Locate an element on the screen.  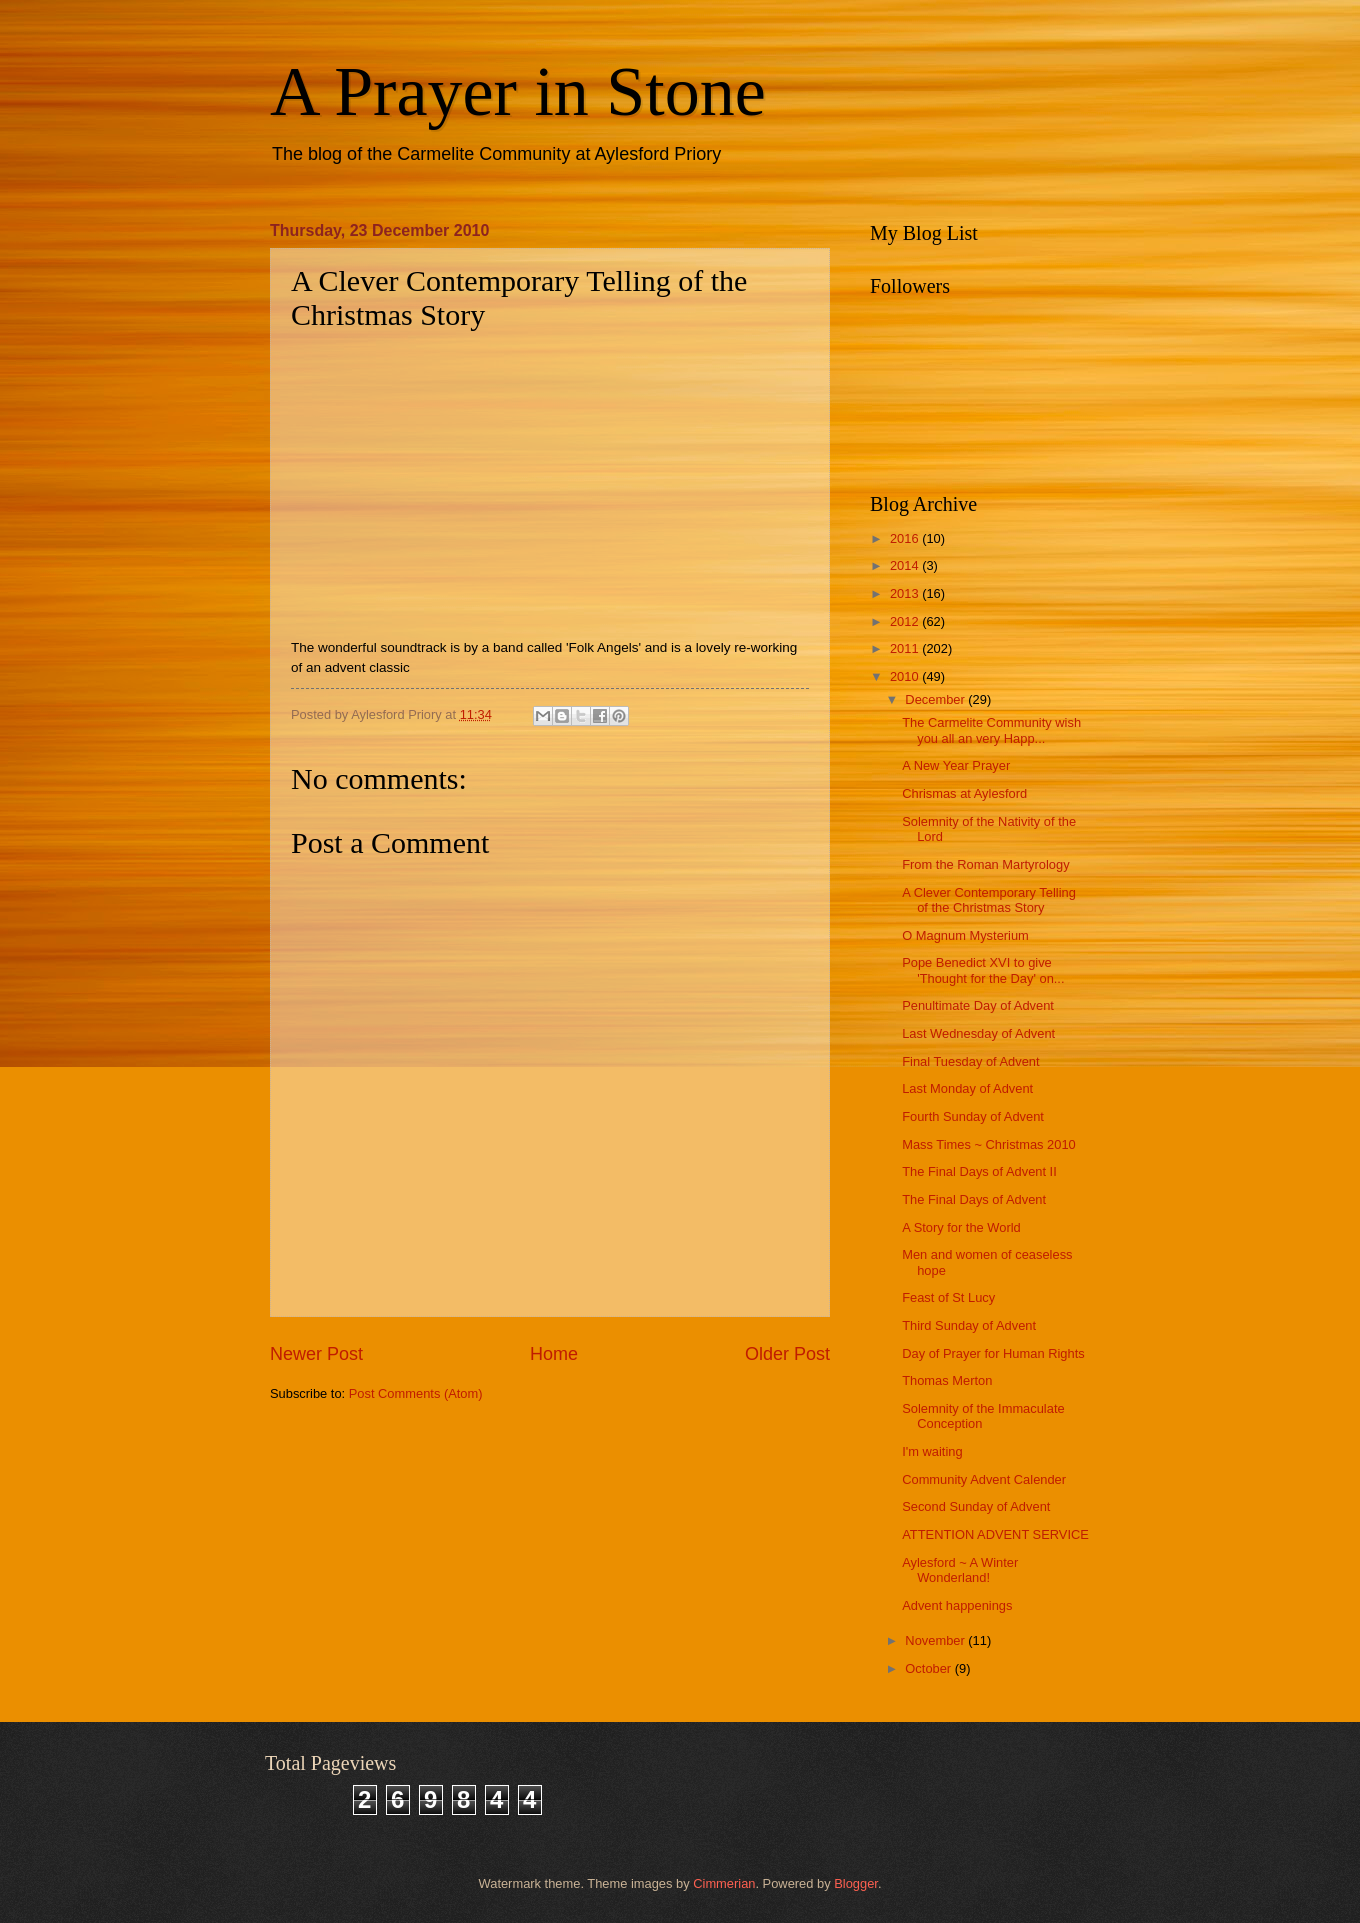
Cimmerian is located at coordinates (724, 1883).